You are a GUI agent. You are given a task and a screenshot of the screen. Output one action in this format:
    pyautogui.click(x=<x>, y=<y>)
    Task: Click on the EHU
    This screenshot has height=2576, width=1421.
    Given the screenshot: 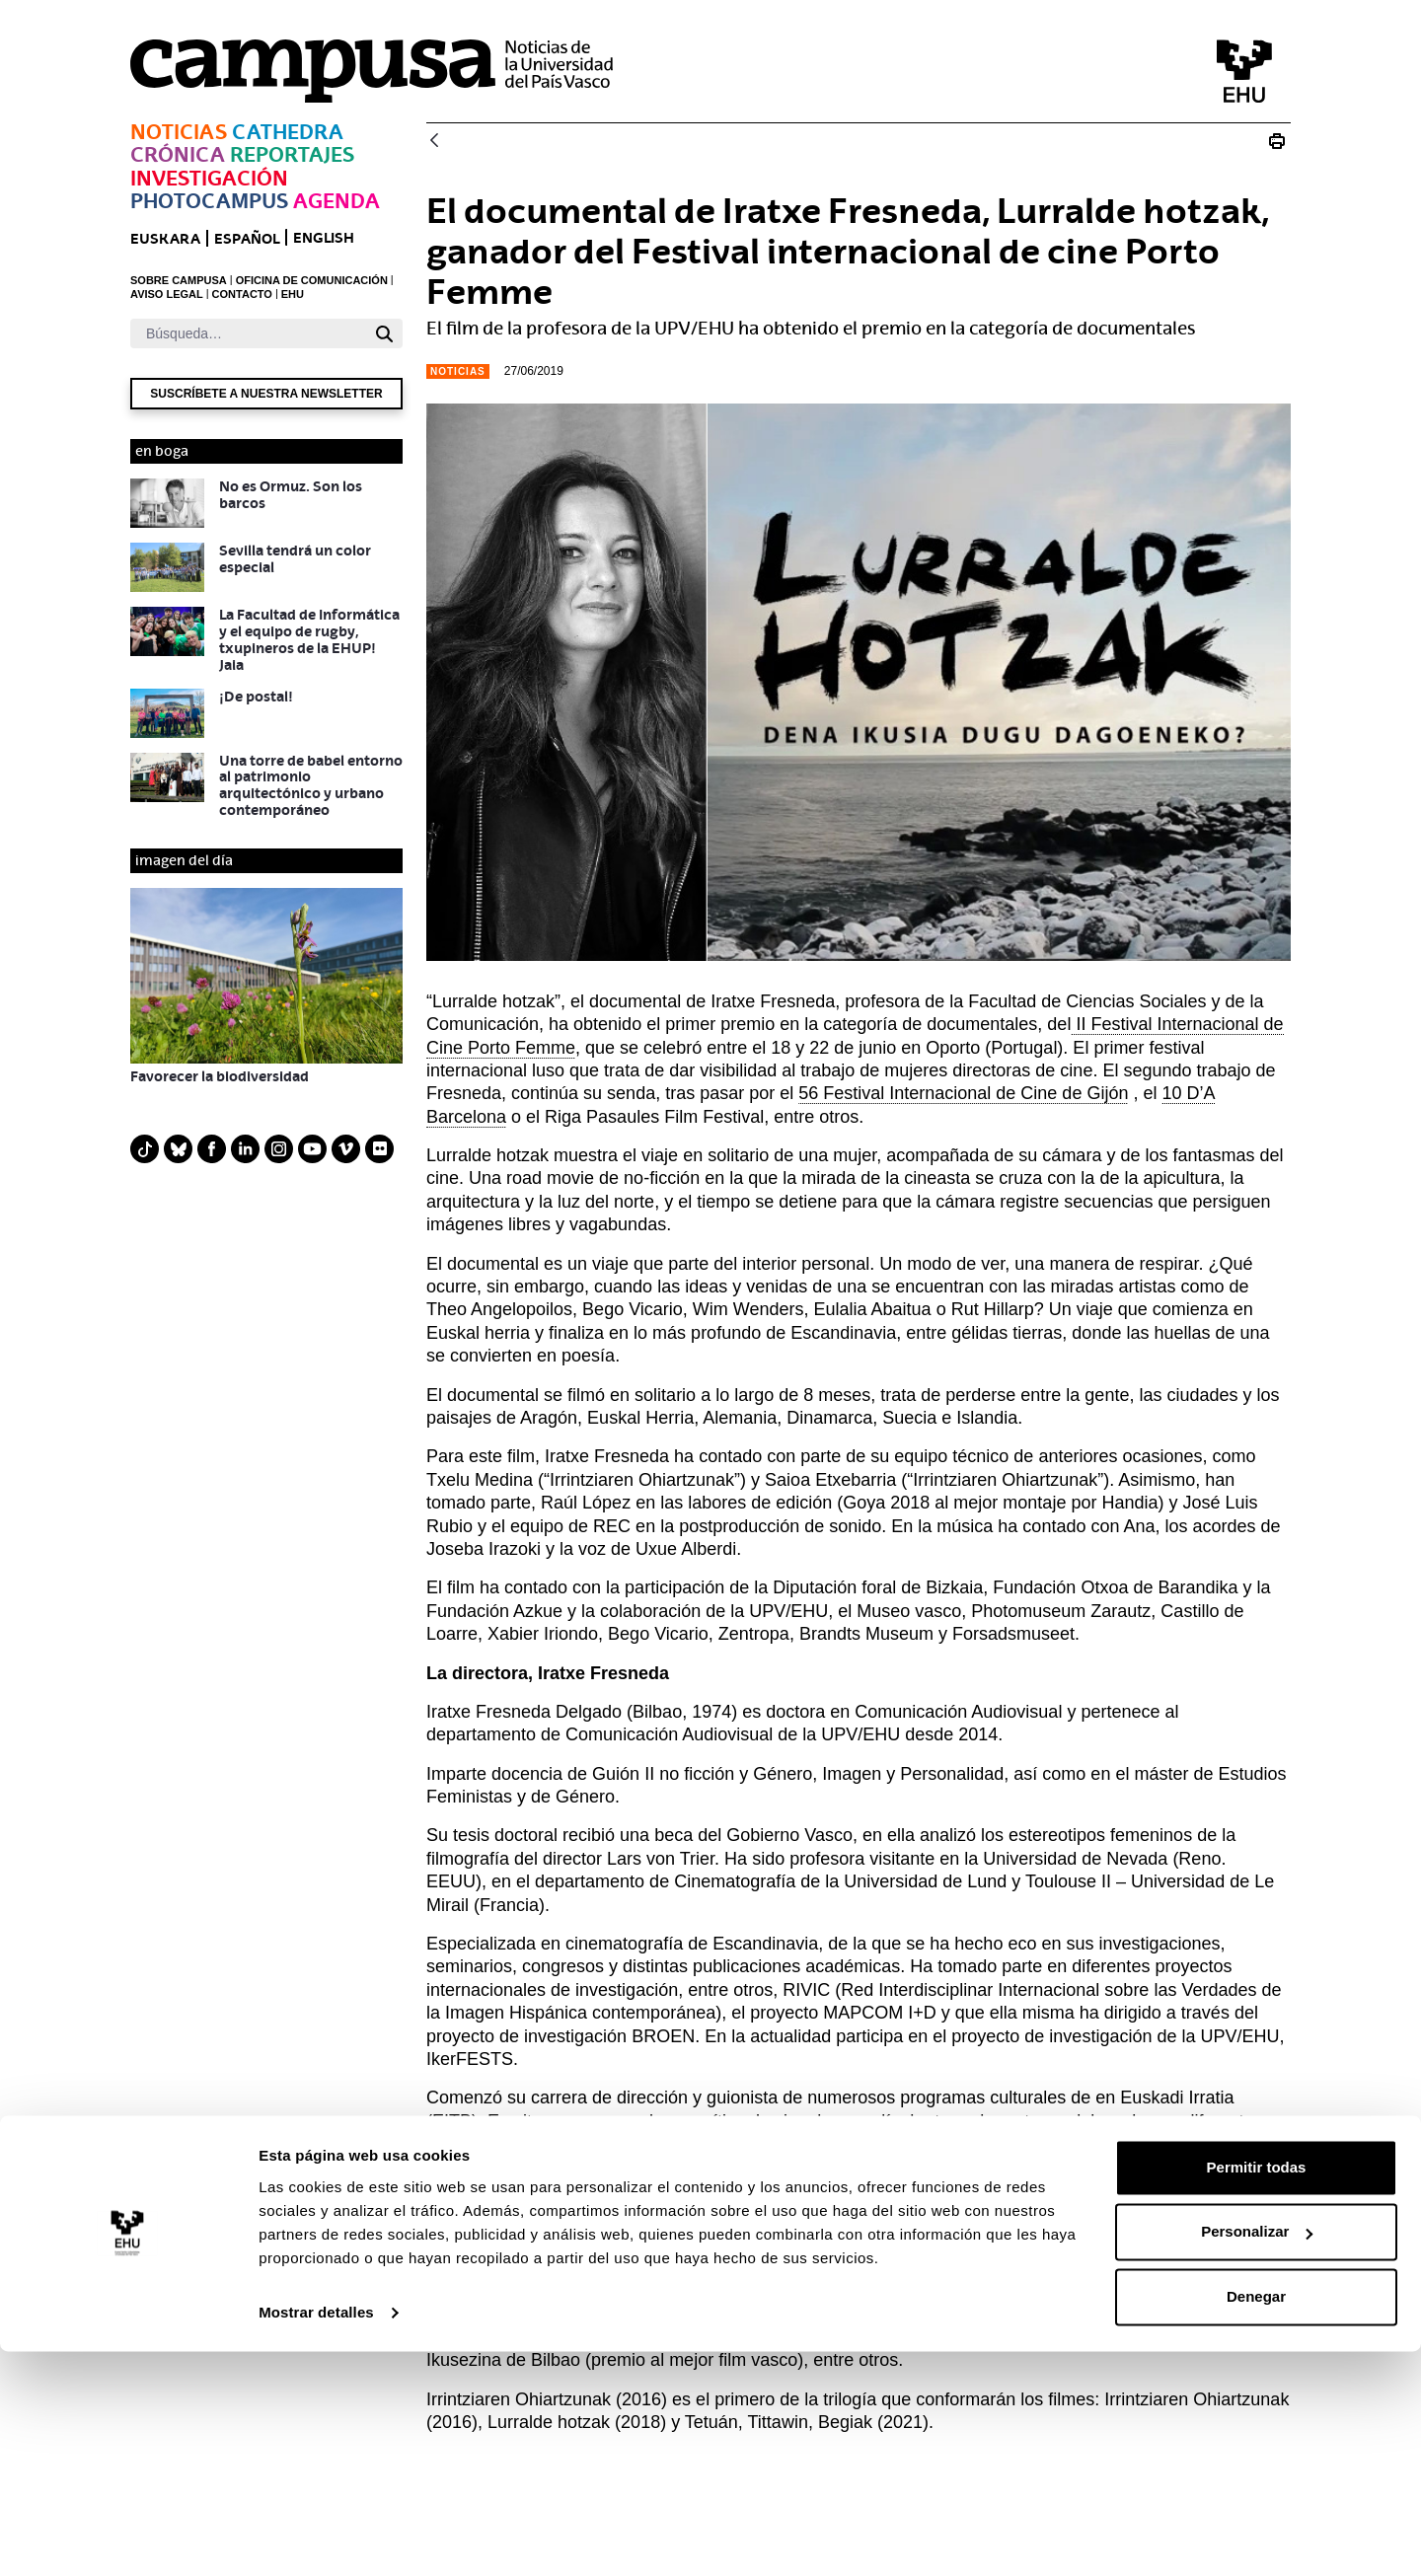 What is the action you would take?
    pyautogui.click(x=292, y=294)
    